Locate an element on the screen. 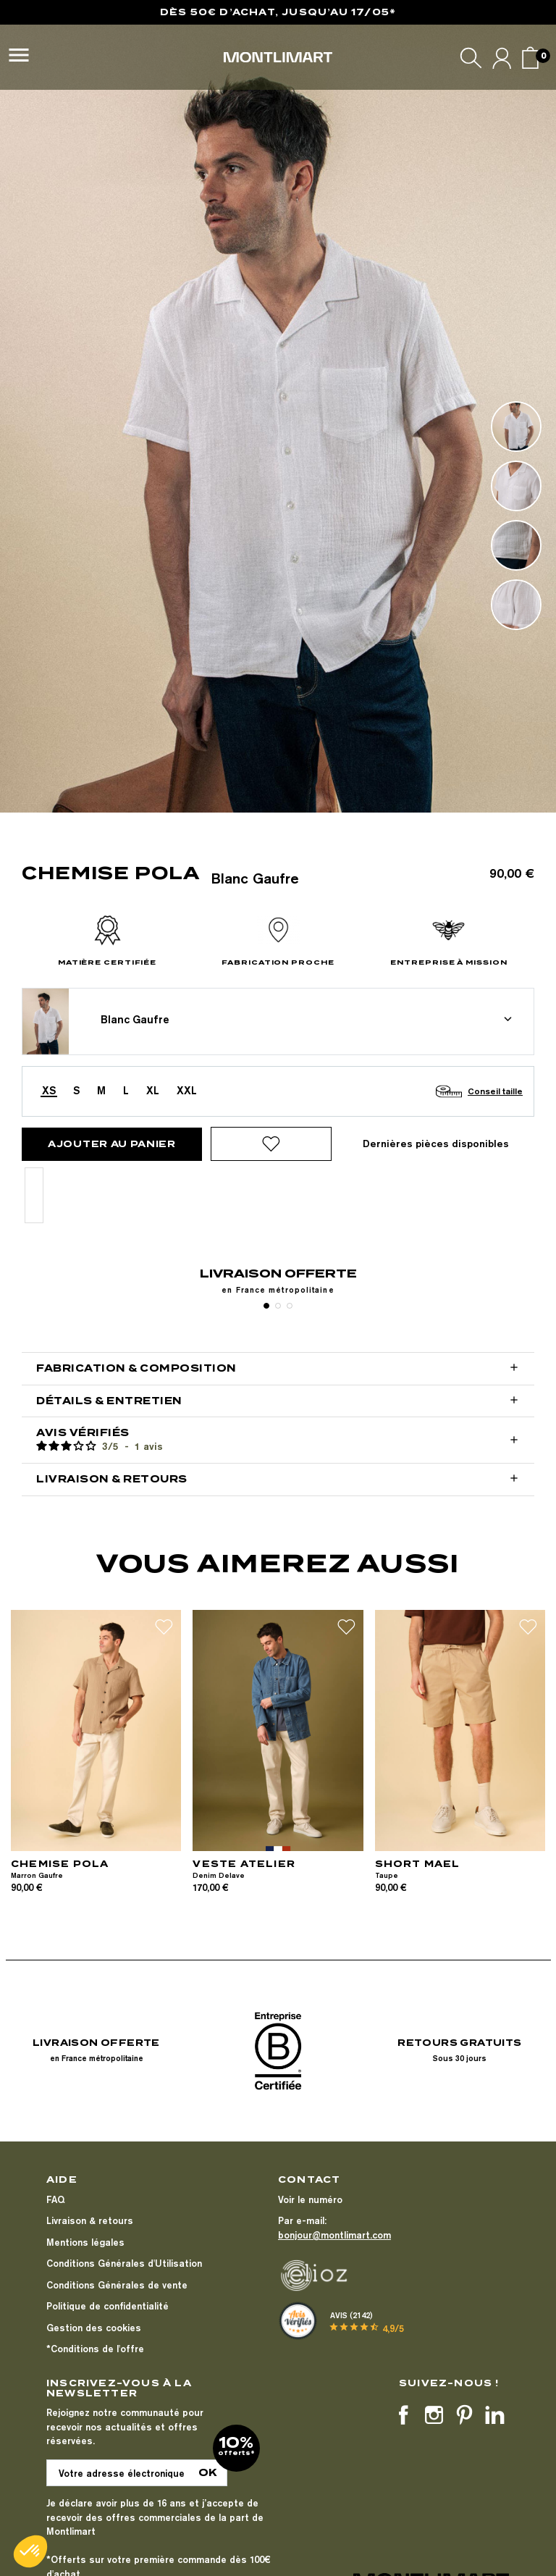  FAQ is located at coordinates (55, 2199).